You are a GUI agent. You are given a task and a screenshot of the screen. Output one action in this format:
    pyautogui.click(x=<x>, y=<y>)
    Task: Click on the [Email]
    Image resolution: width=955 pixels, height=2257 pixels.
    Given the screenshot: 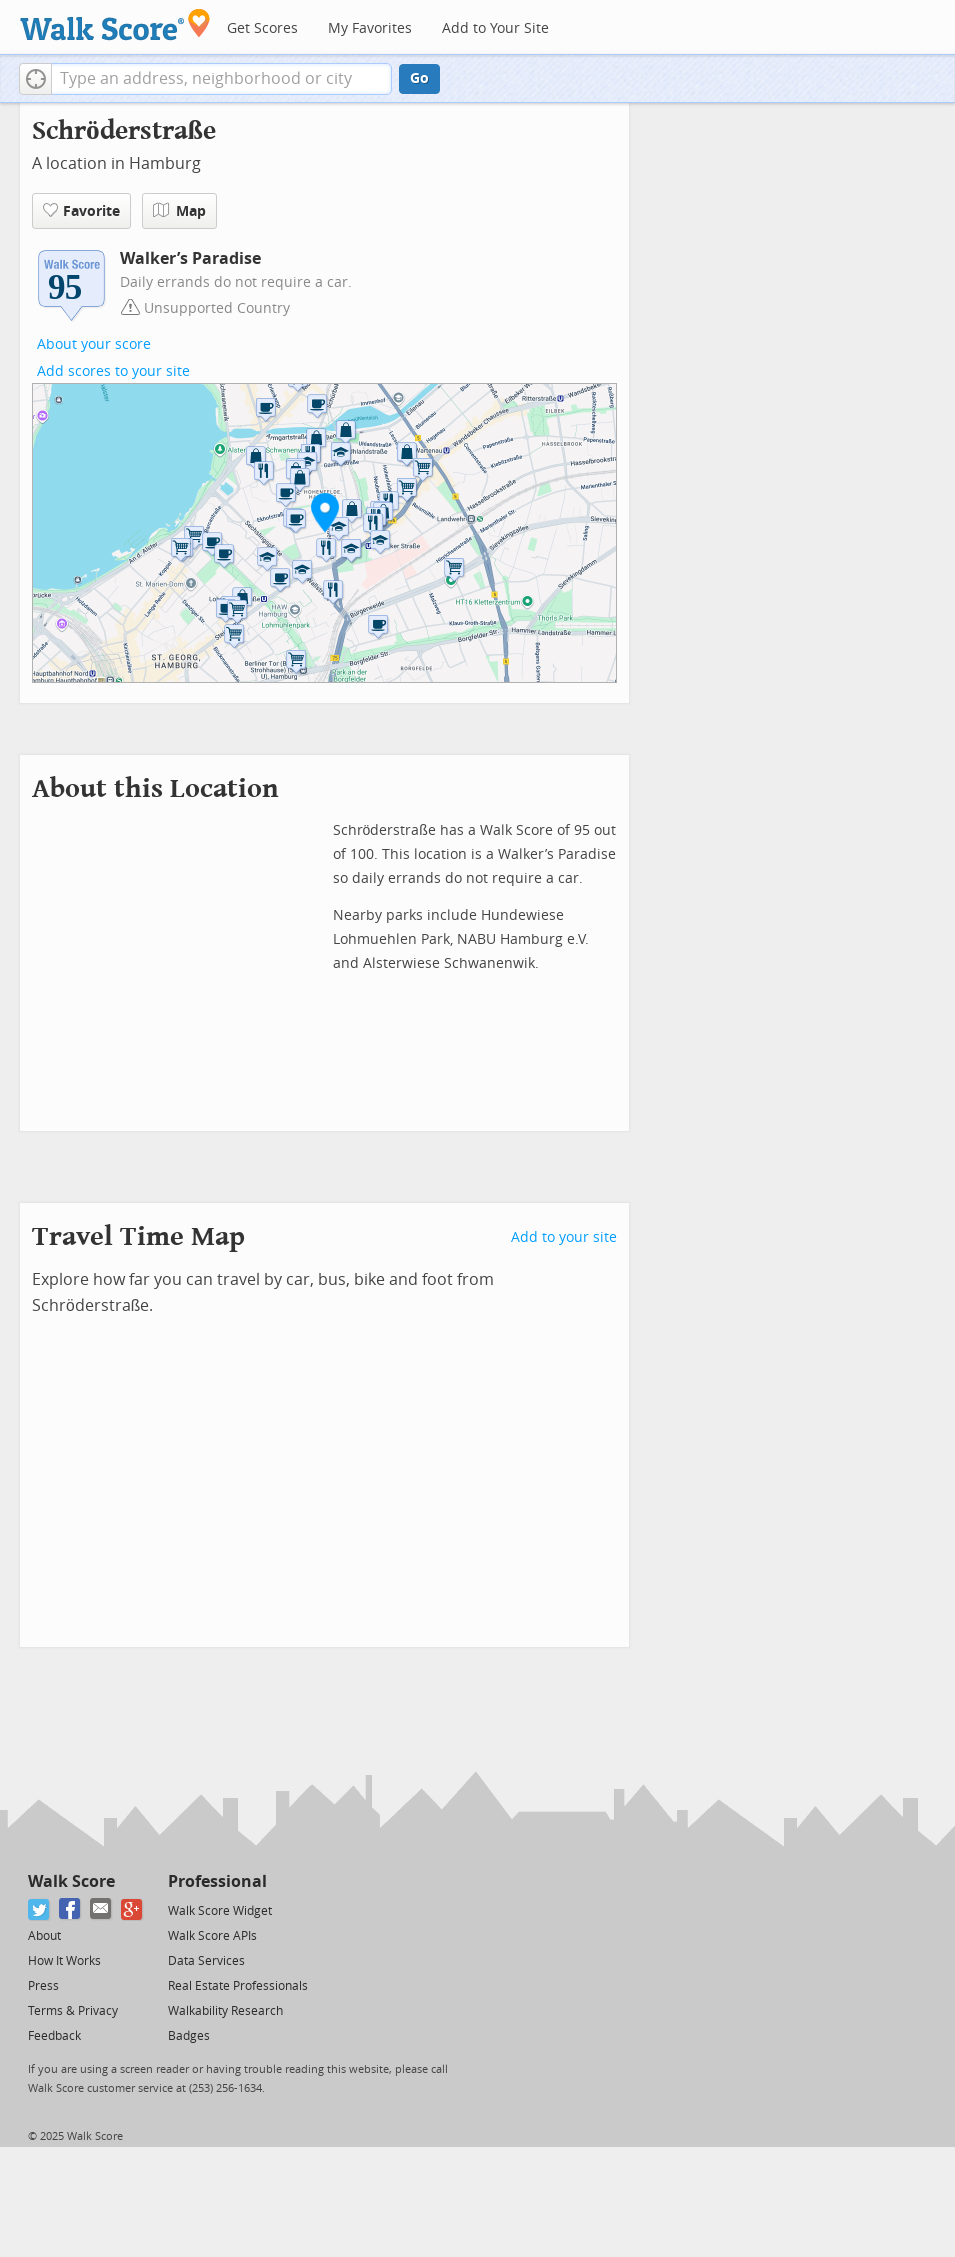 What is the action you would take?
    pyautogui.click(x=101, y=1909)
    